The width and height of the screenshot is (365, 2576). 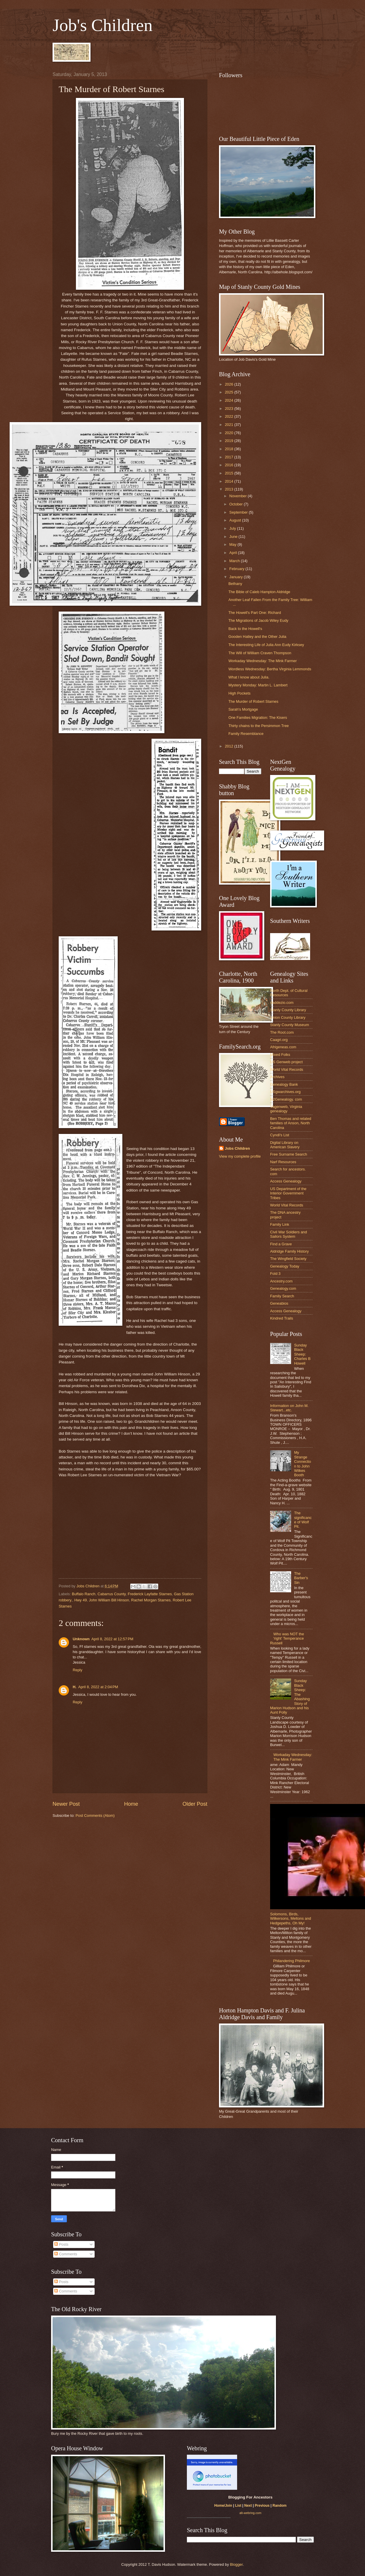 What do you see at coordinates (229, 457) in the screenshot?
I see `2017` at bounding box center [229, 457].